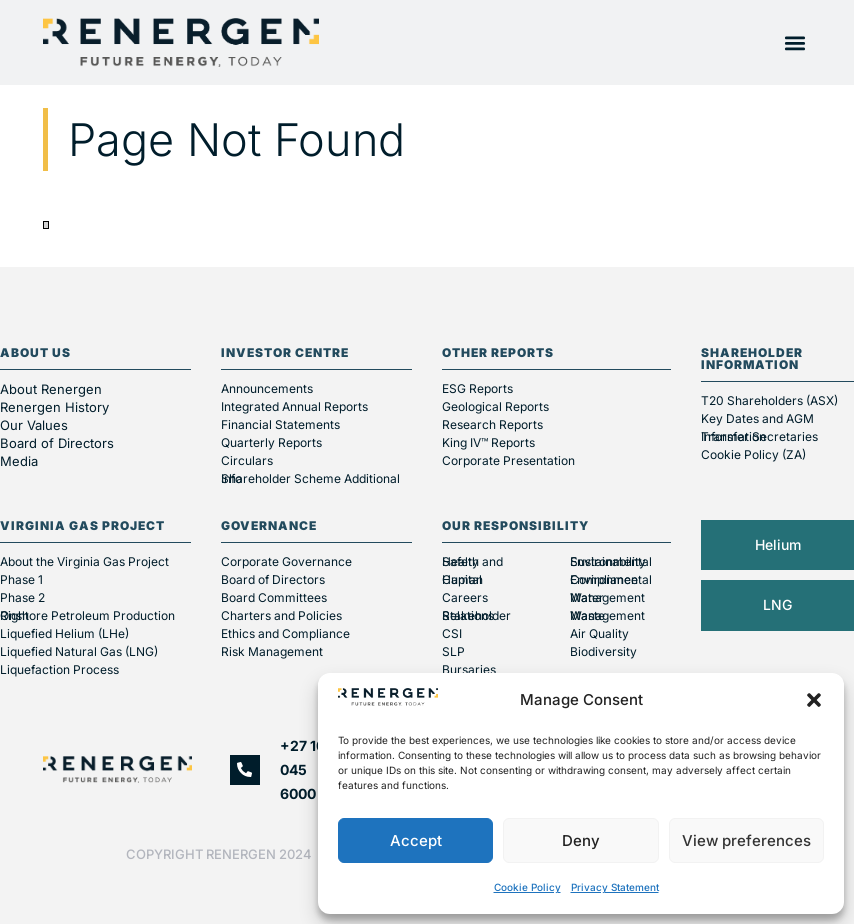 Image resolution: width=854 pixels, height=924 pixels. What do you see at coordinates (280, 424) in the screenshot?
I see `Financial Statements` at bounding box center [280, 424].